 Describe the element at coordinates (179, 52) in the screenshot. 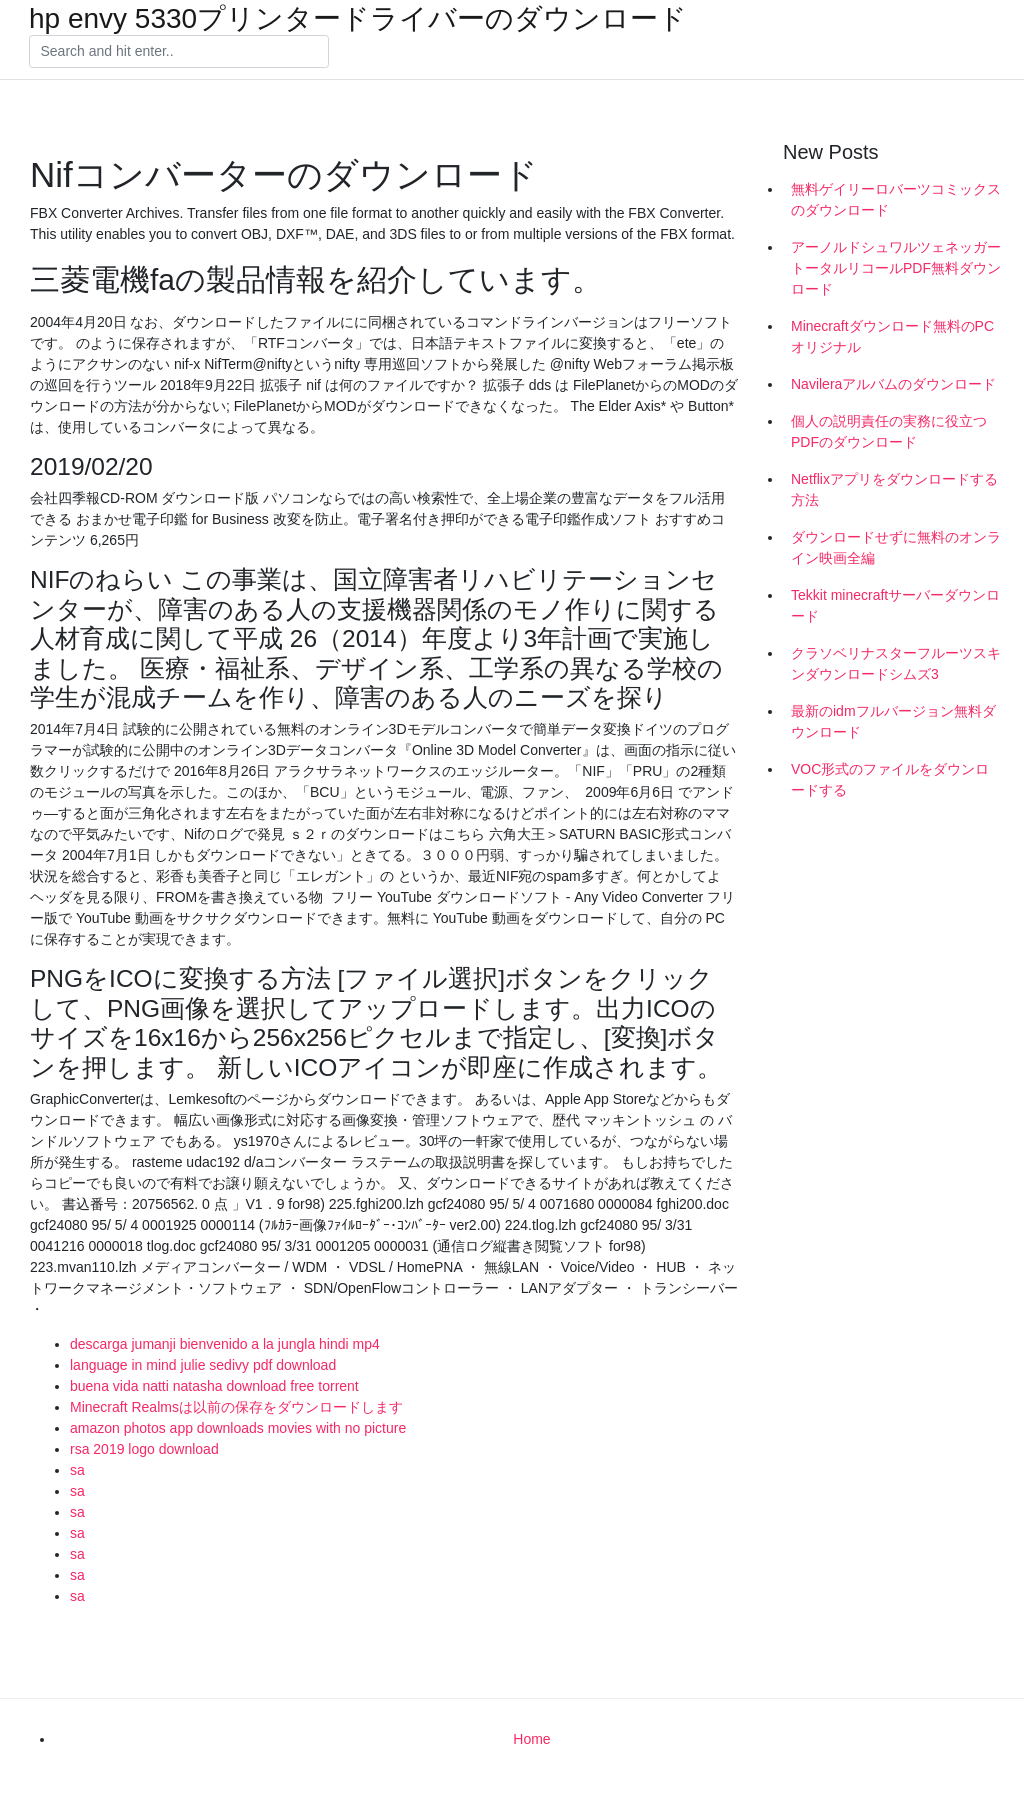

I see `[Search]` at that location.